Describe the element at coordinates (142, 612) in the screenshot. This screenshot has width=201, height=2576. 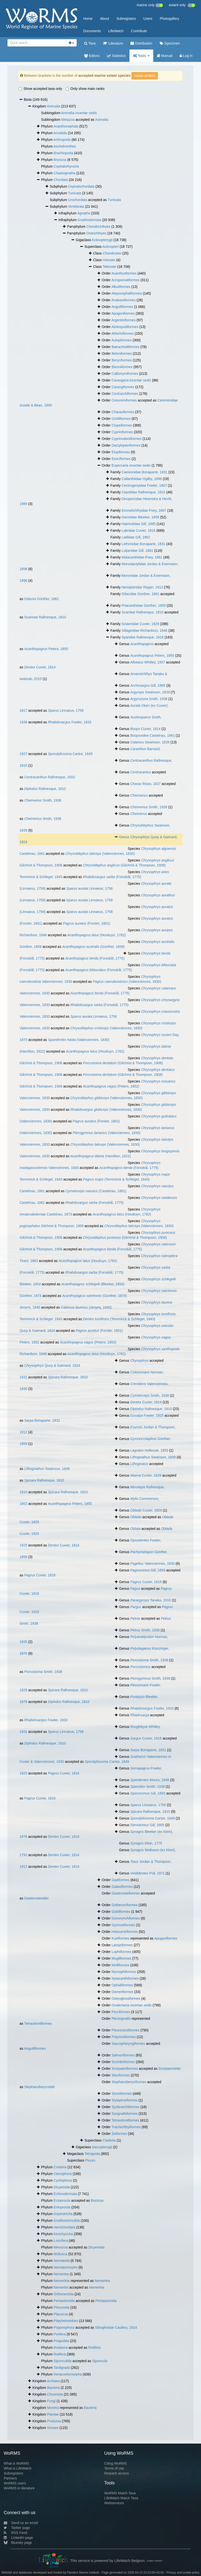
I see `Scaridae Rafinesque, 1810` at that location.